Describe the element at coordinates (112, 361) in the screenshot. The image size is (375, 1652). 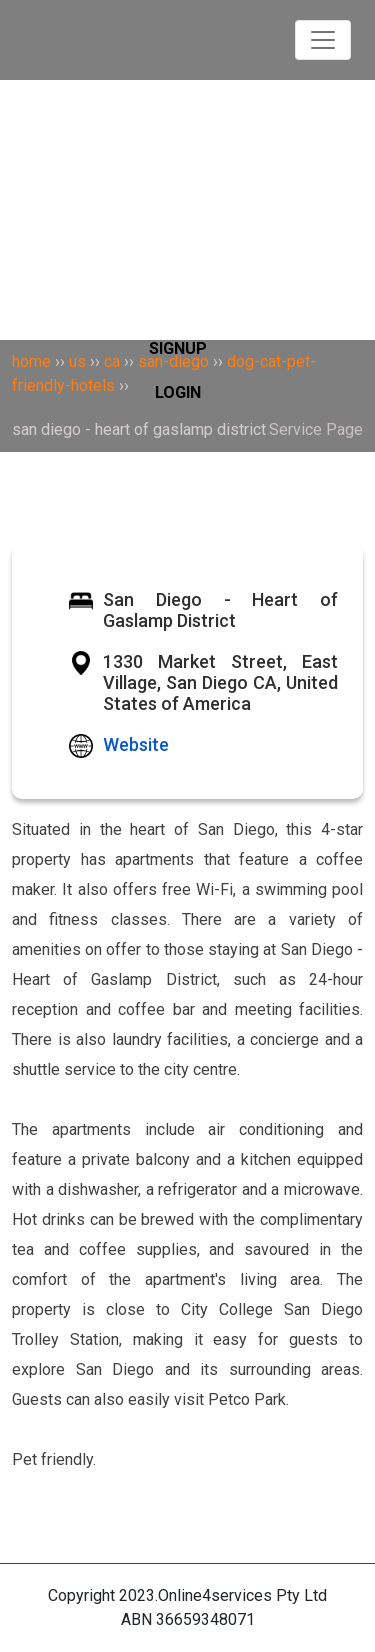
I see `ca` at that location.